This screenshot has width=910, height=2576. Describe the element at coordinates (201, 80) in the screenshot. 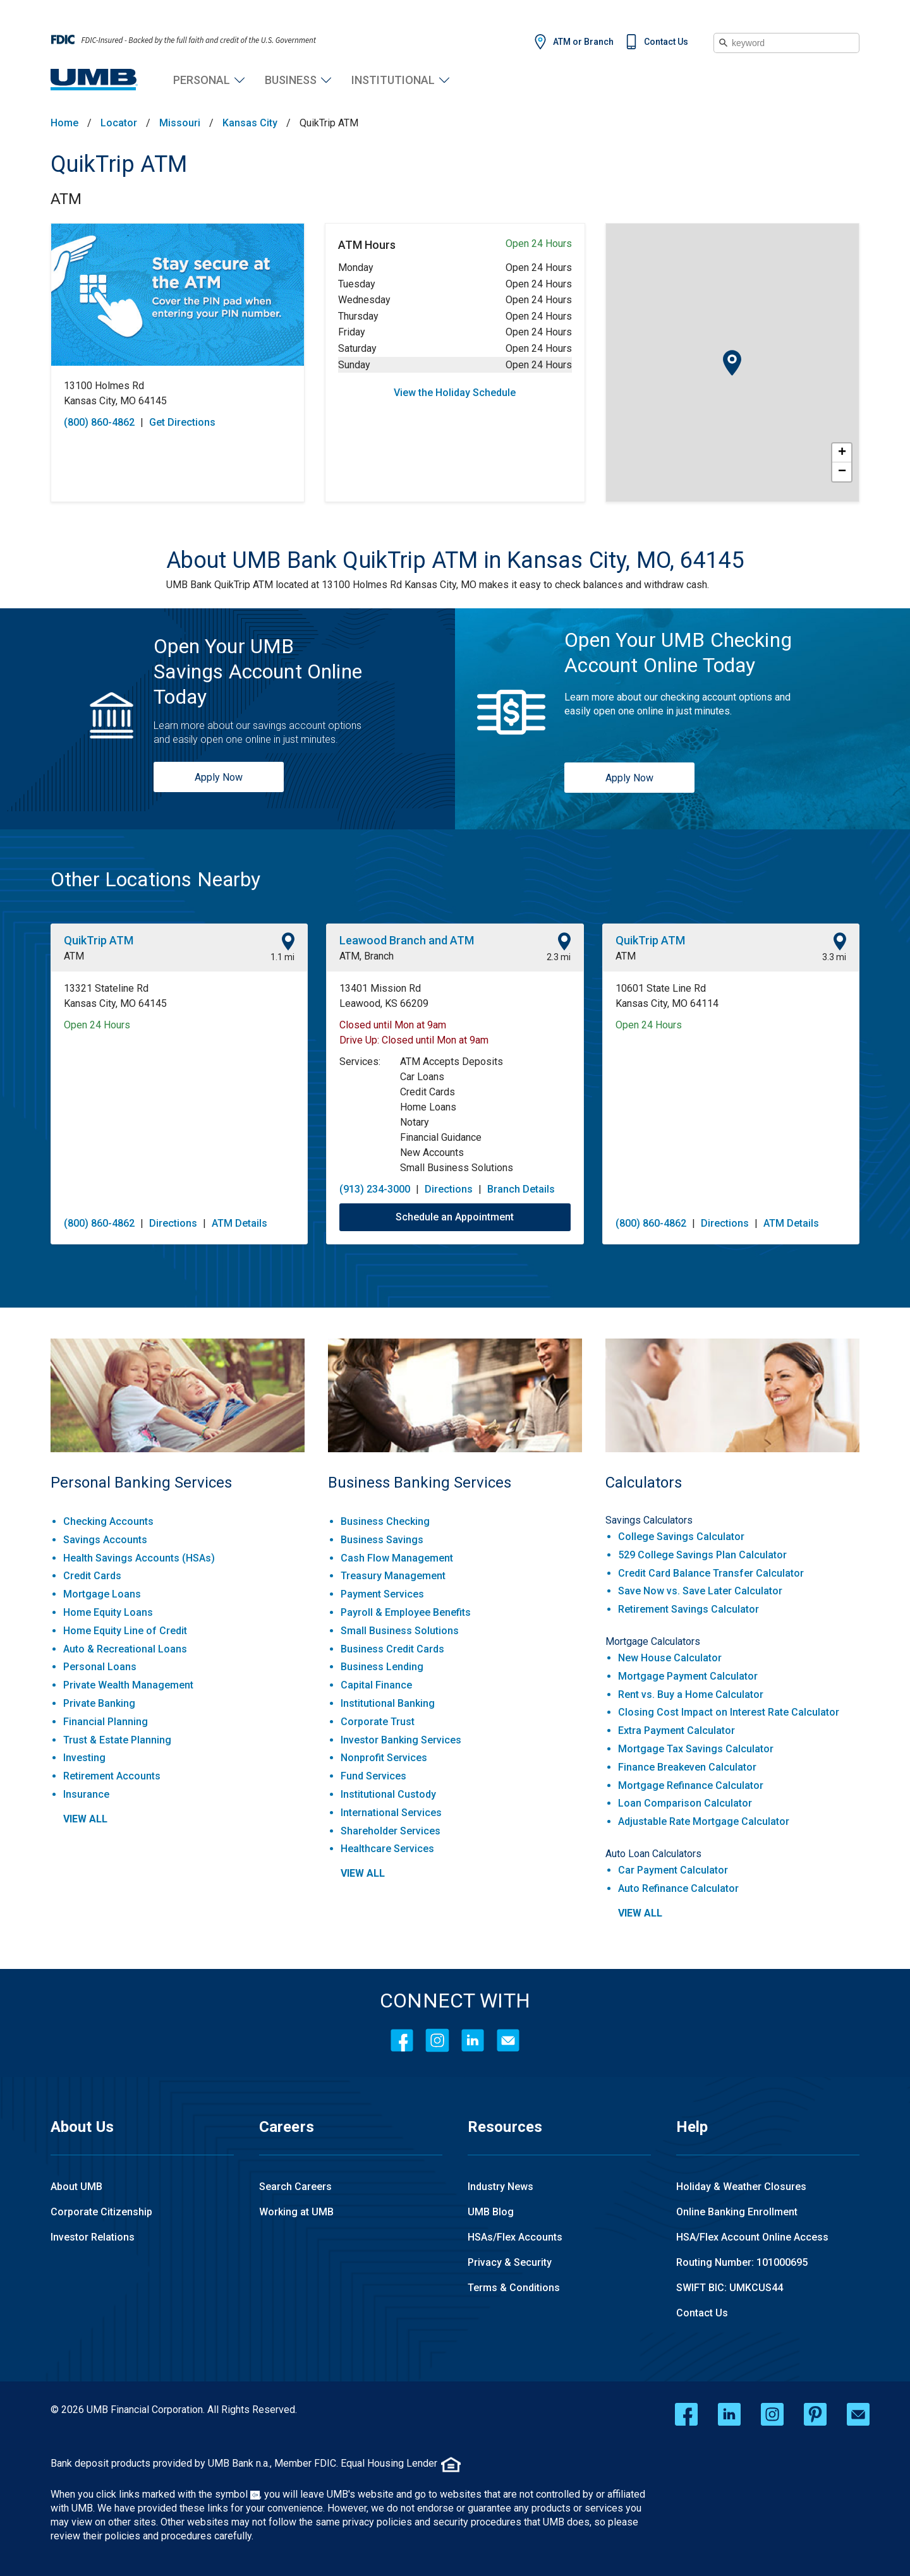

I see `Personal` at that location.